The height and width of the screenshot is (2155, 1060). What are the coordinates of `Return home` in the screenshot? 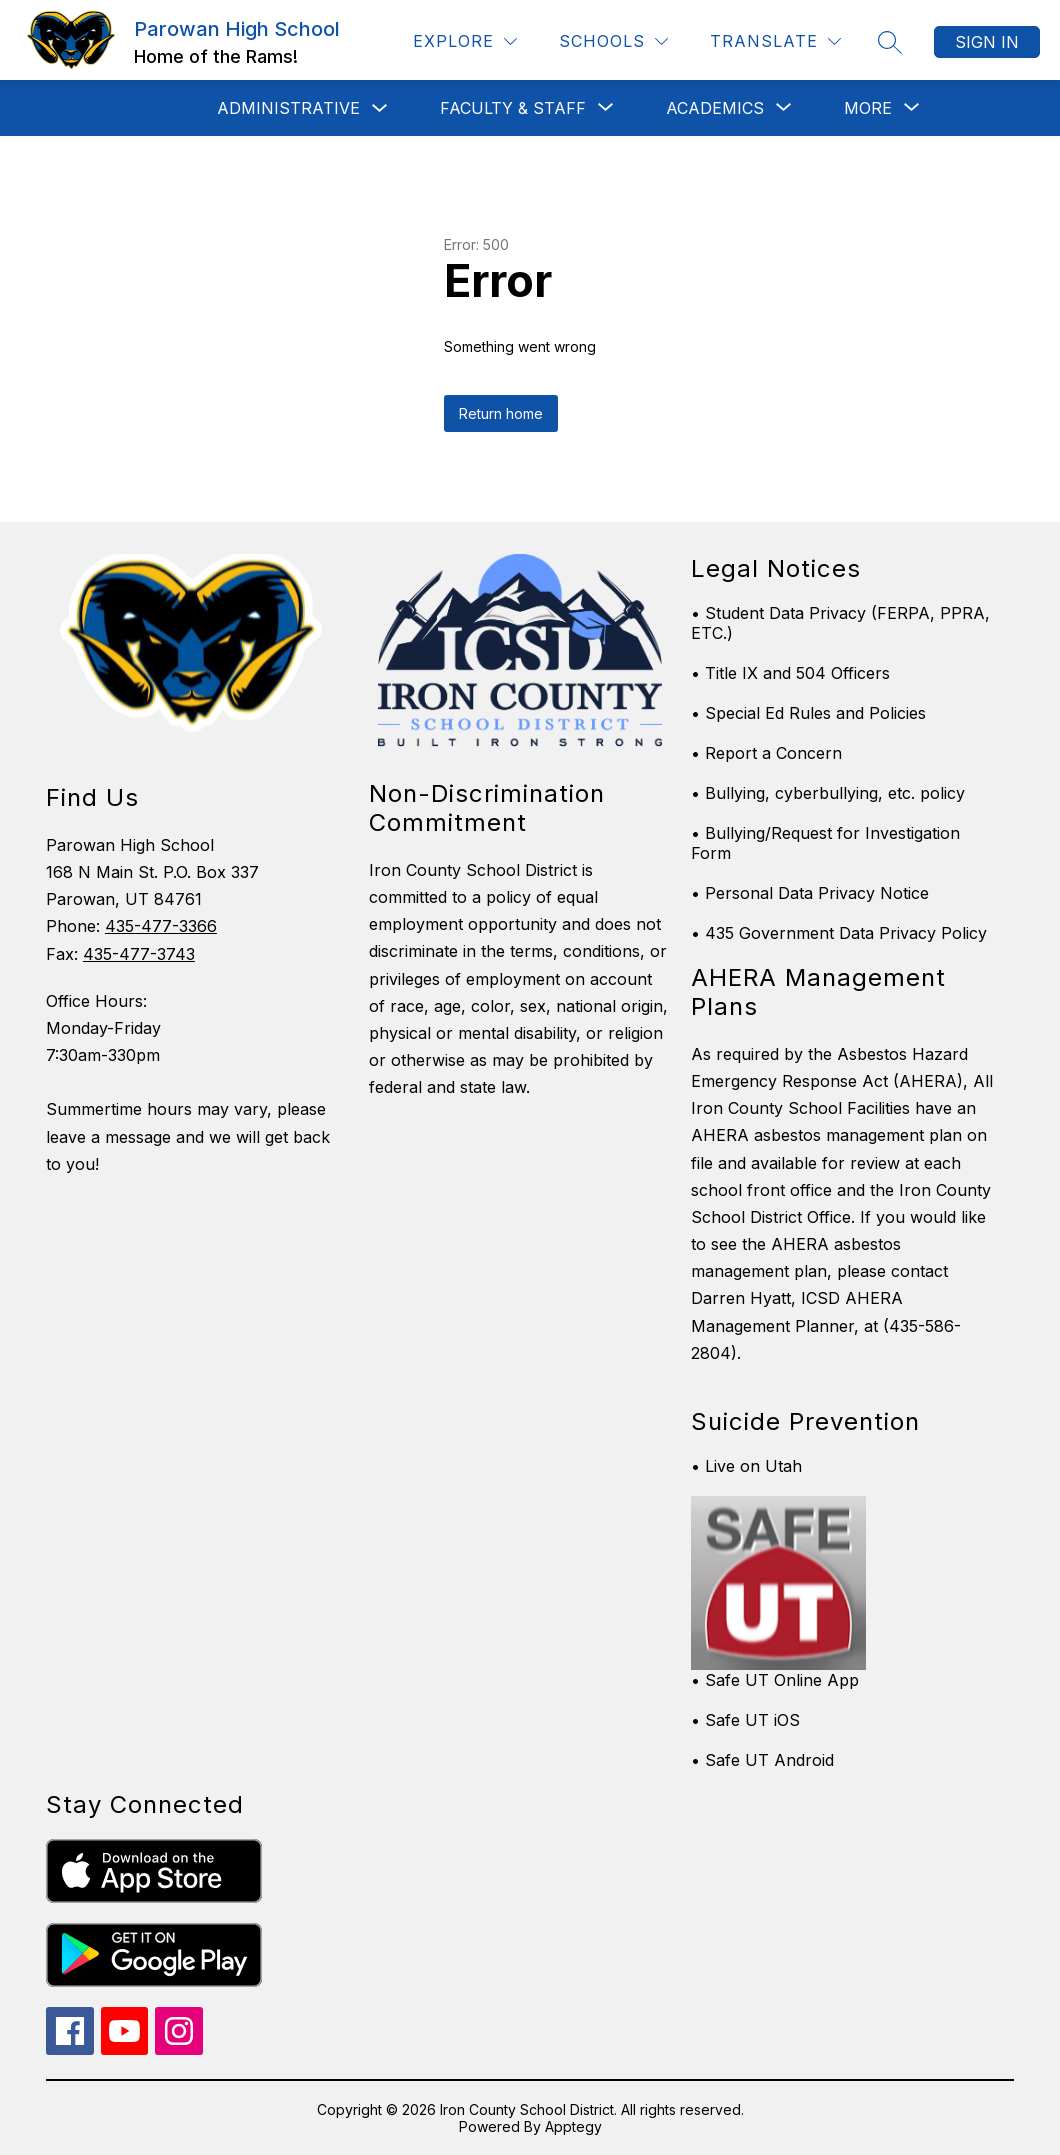 It's located at (501, 413).